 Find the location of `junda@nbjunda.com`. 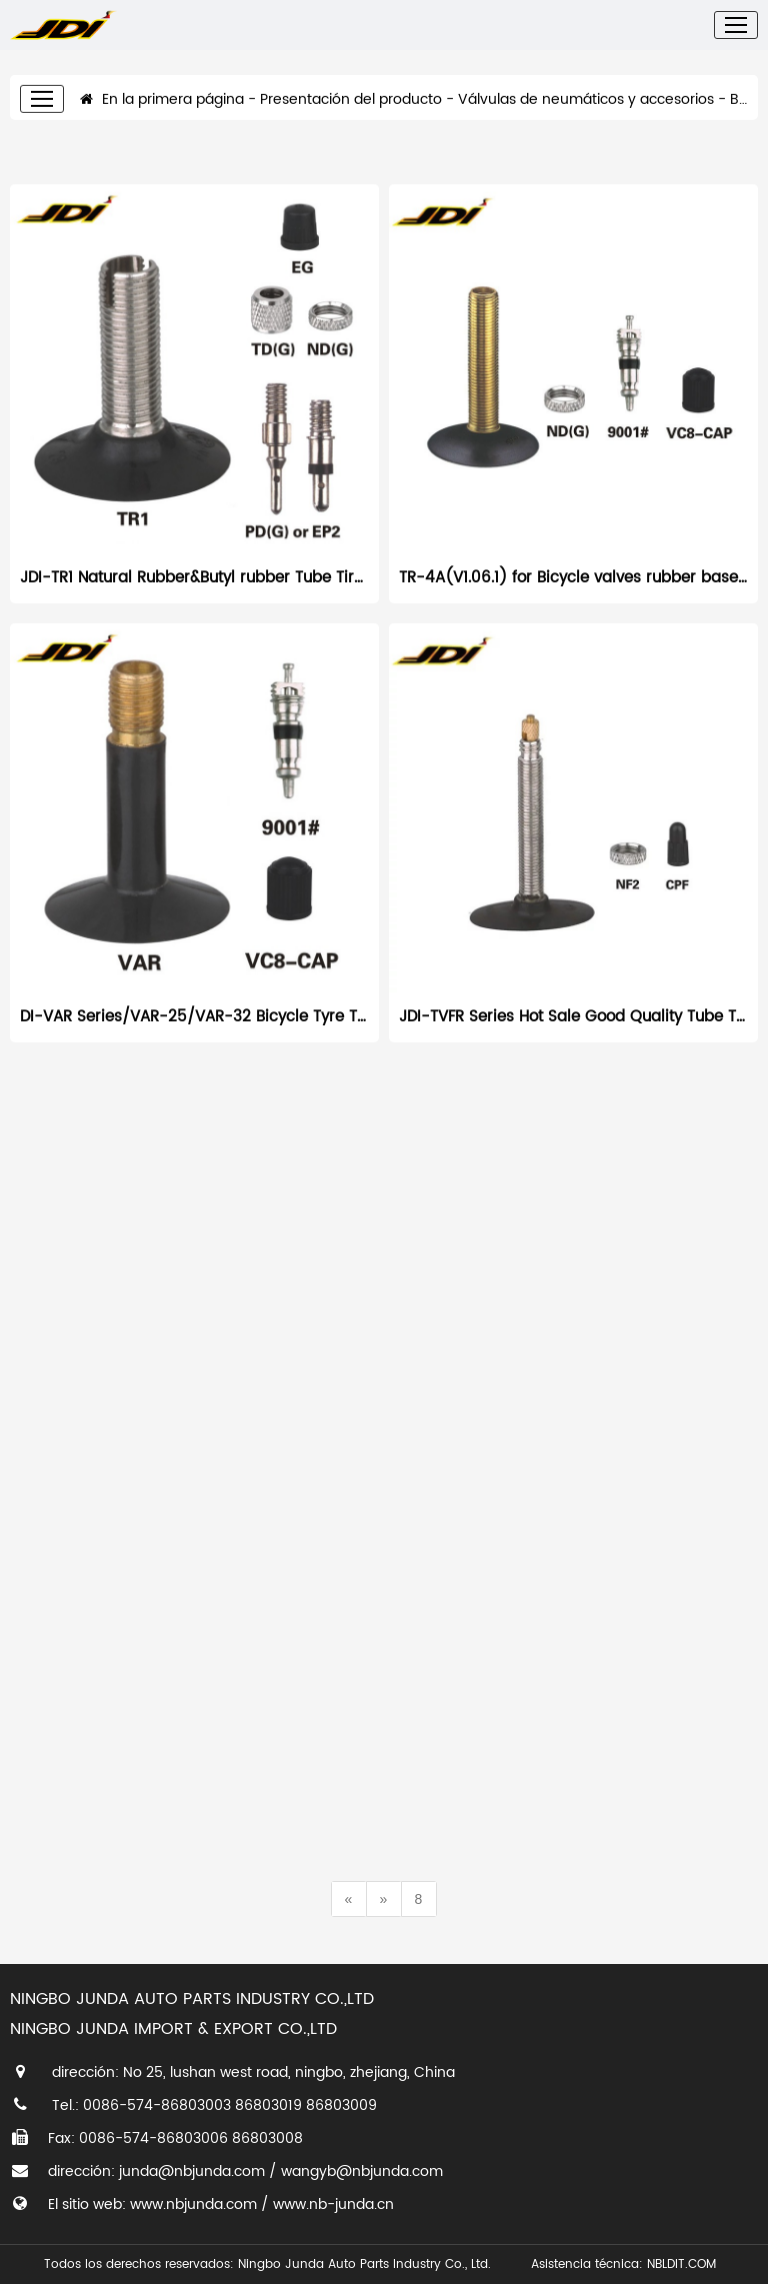

junda@nbjunda.com is located at coordinates (192, 2171).